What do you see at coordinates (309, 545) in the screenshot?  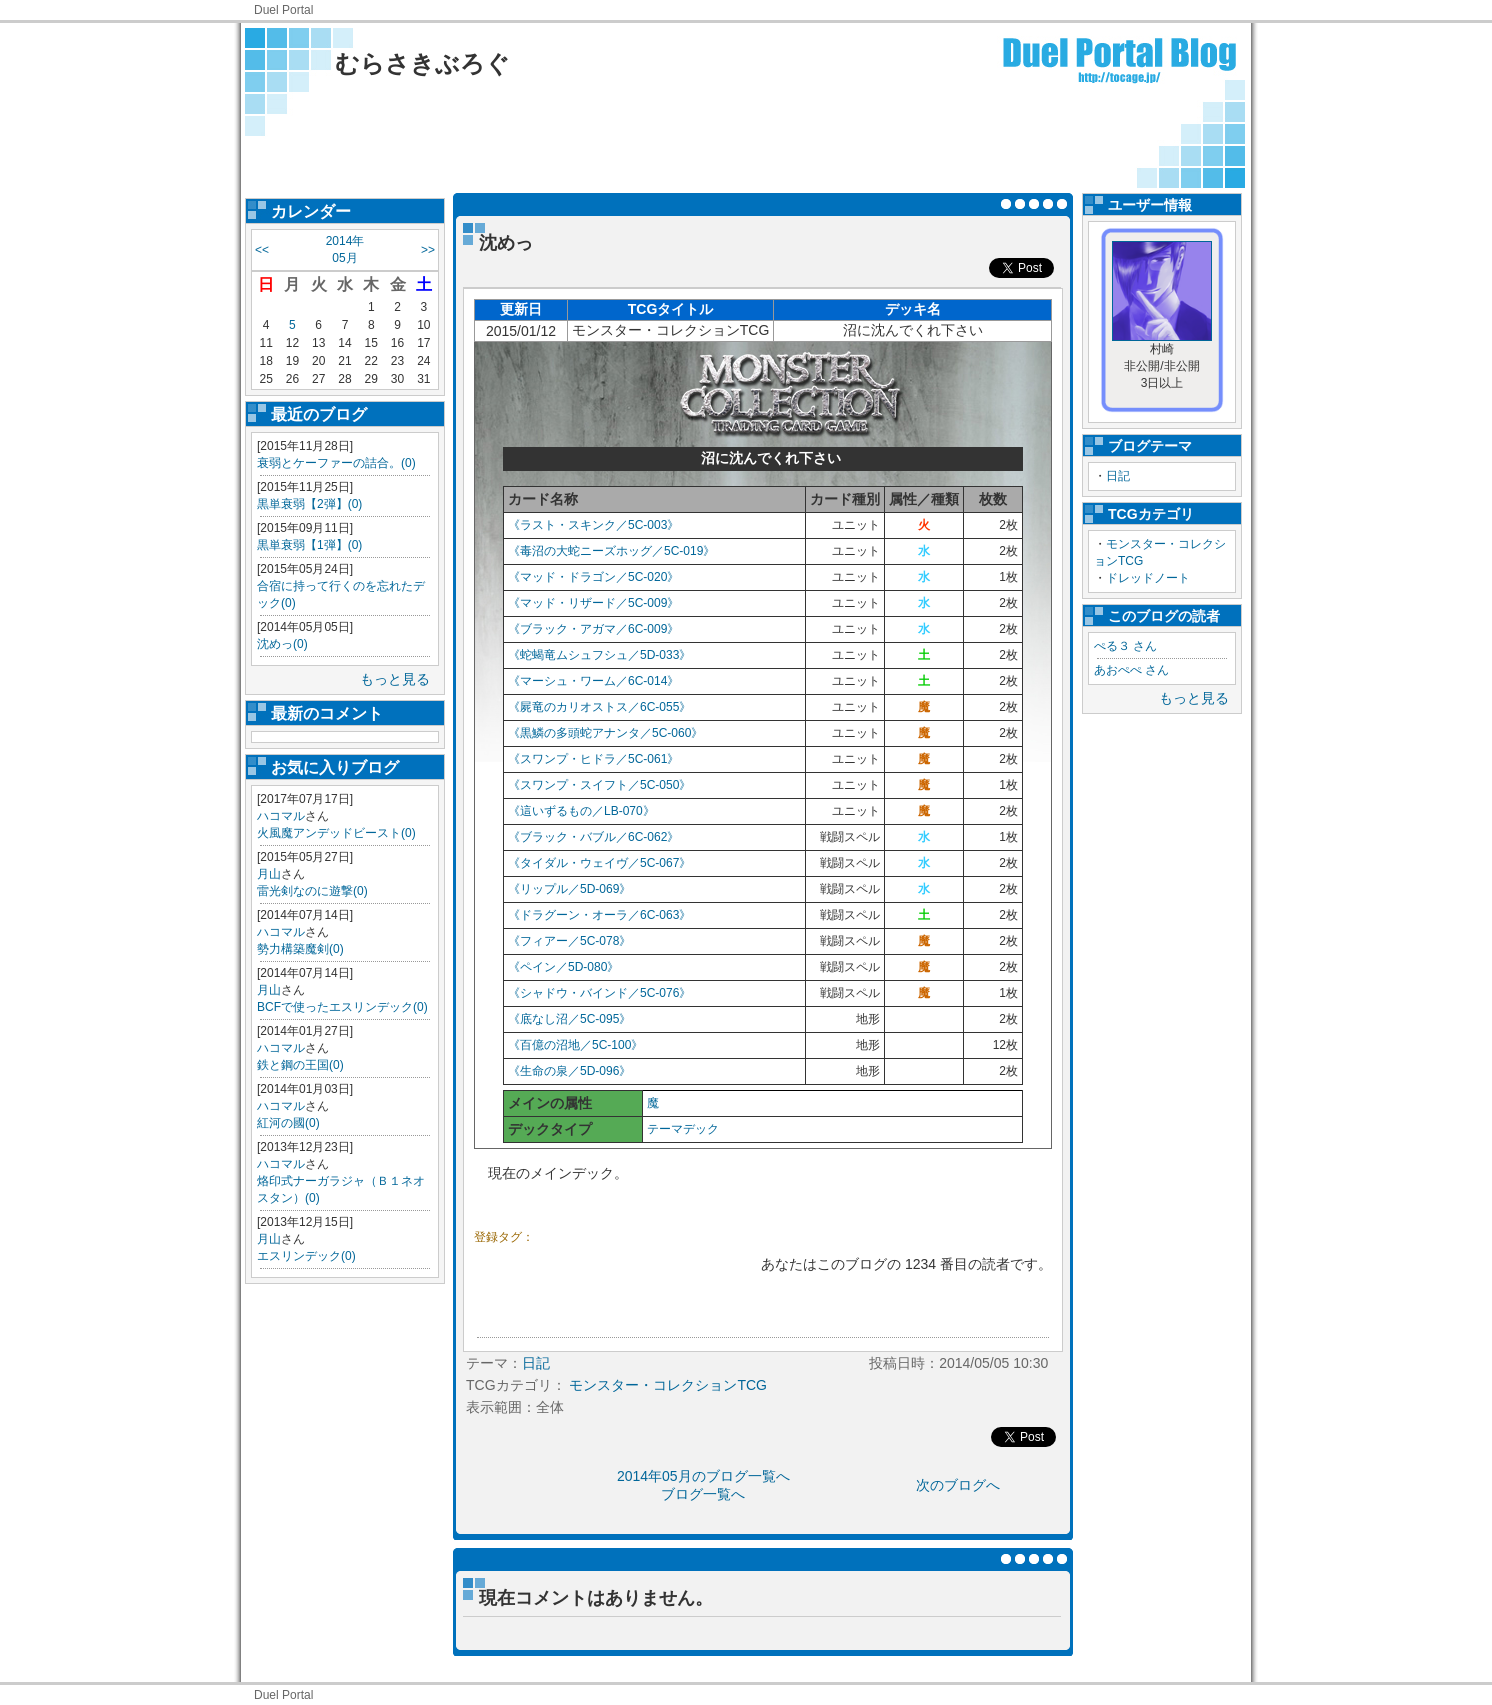 I see `黒単衰弱【1弾】(0)` at bounding box center [309, 545].